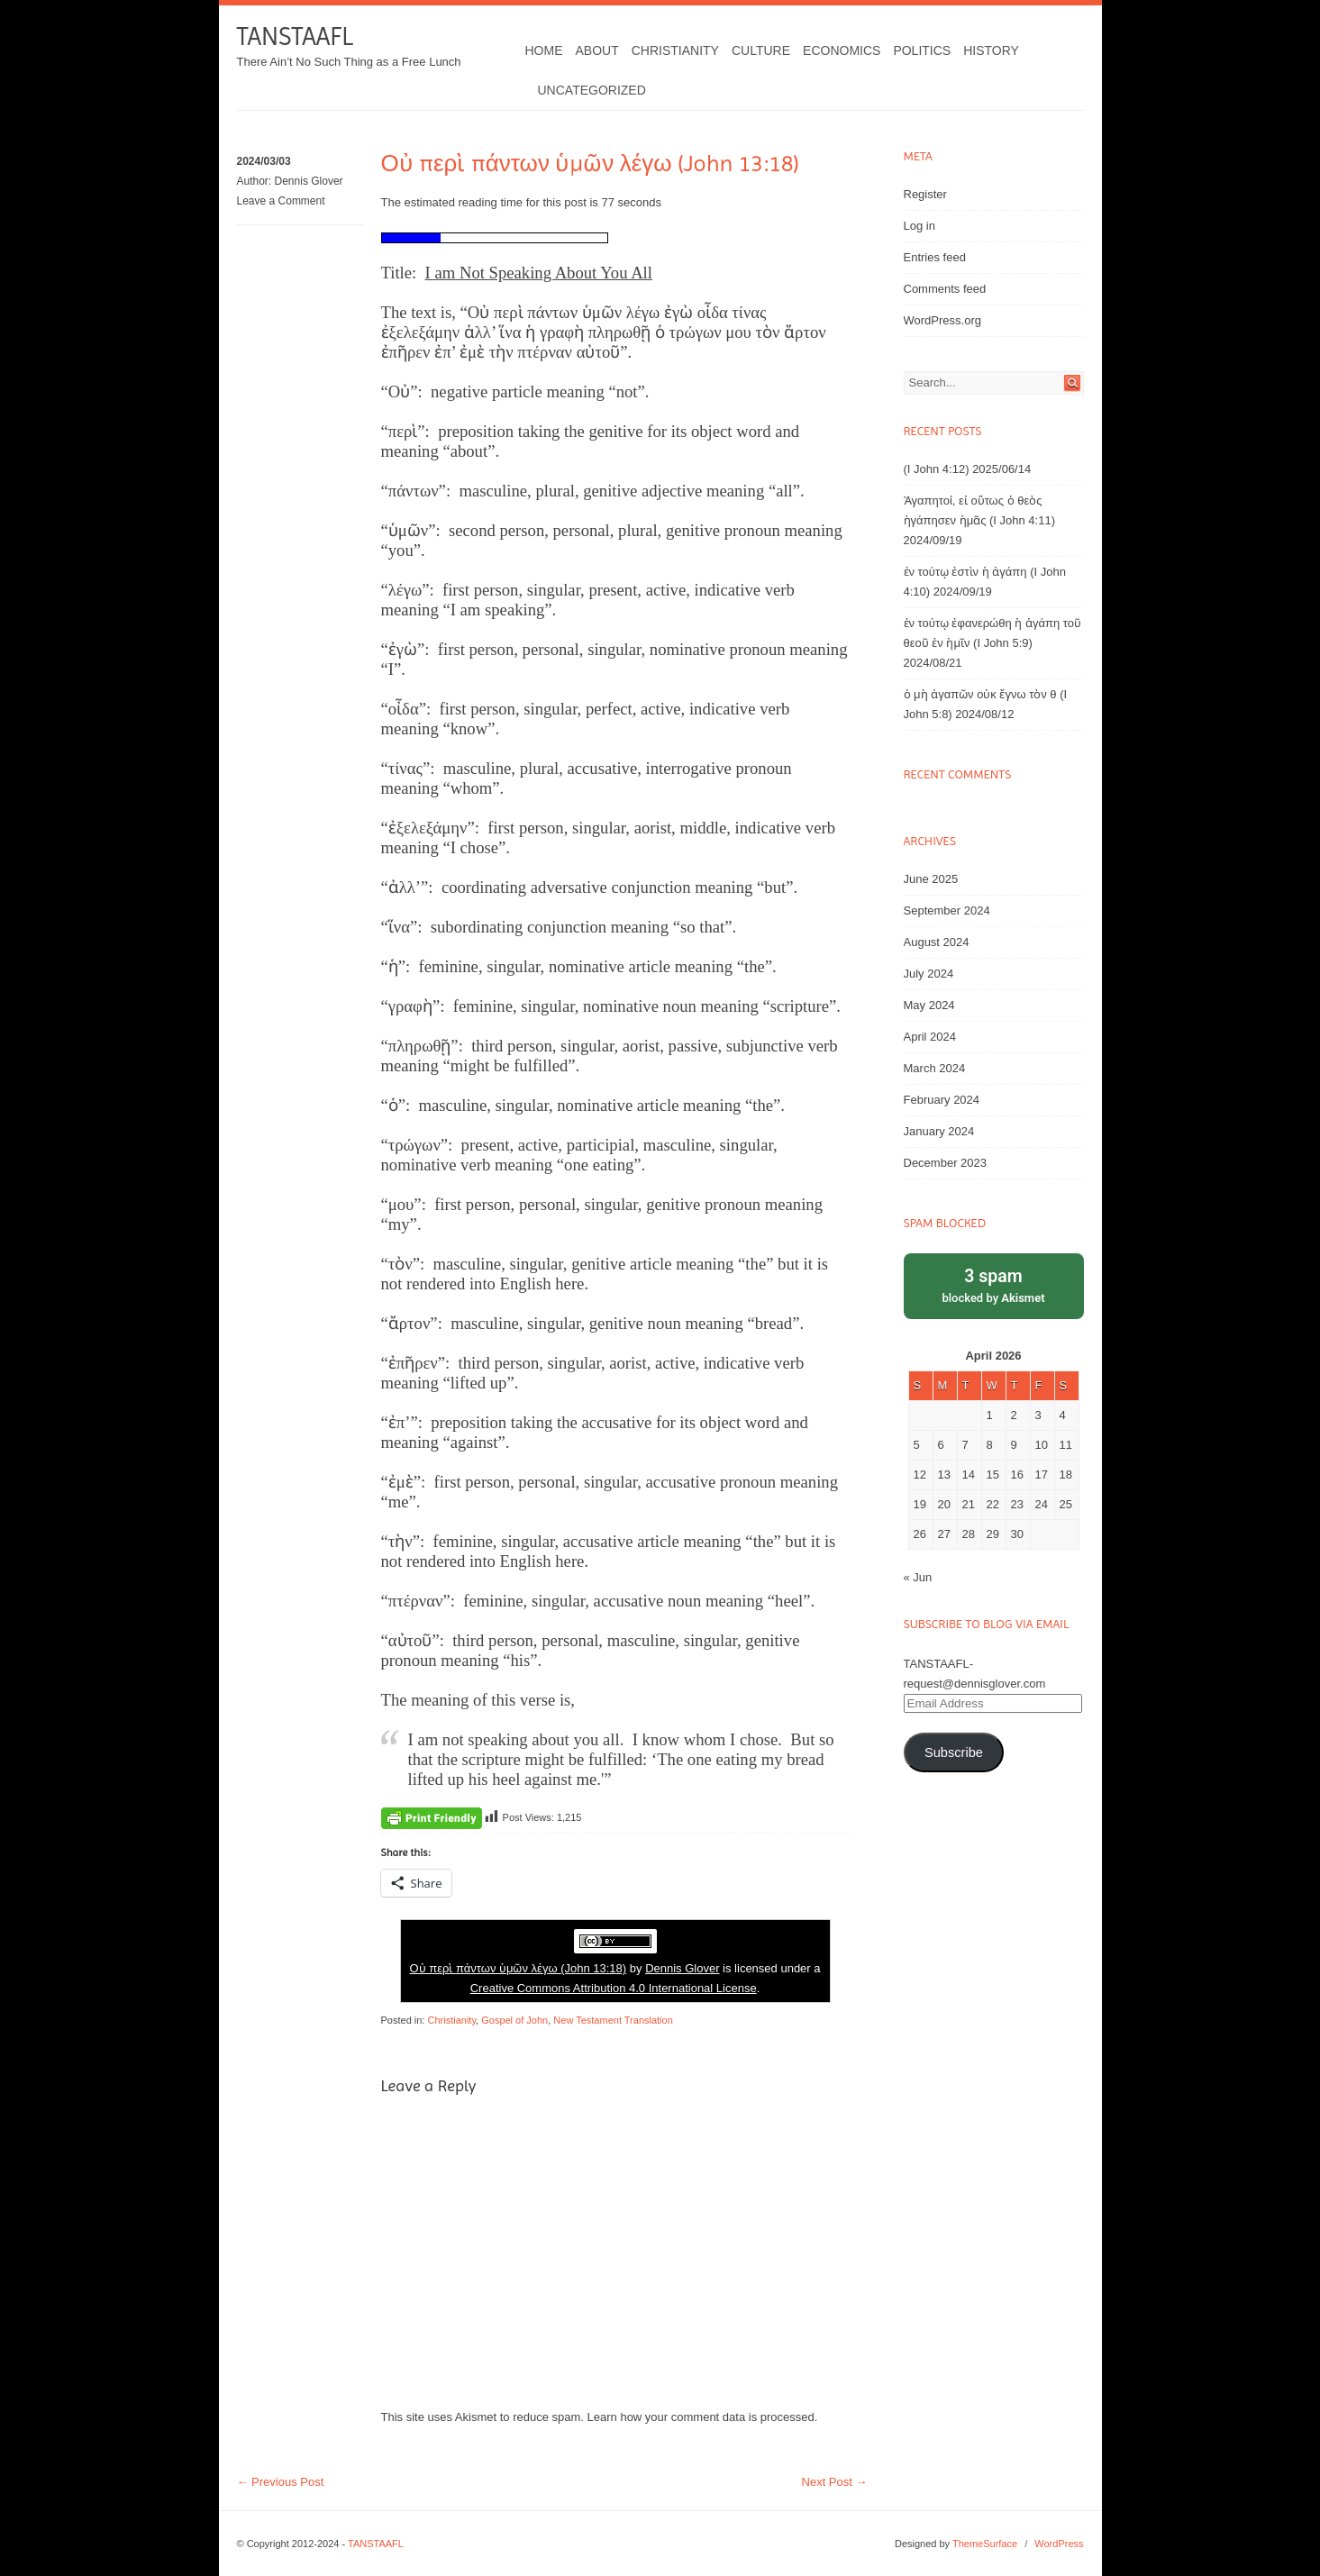 Image resolution: width=1320 pixels, height=2576 pixels. What do you see at coordinates (544, 50) in the screenshot?
I see `Home` at bounding box center [544, 50].